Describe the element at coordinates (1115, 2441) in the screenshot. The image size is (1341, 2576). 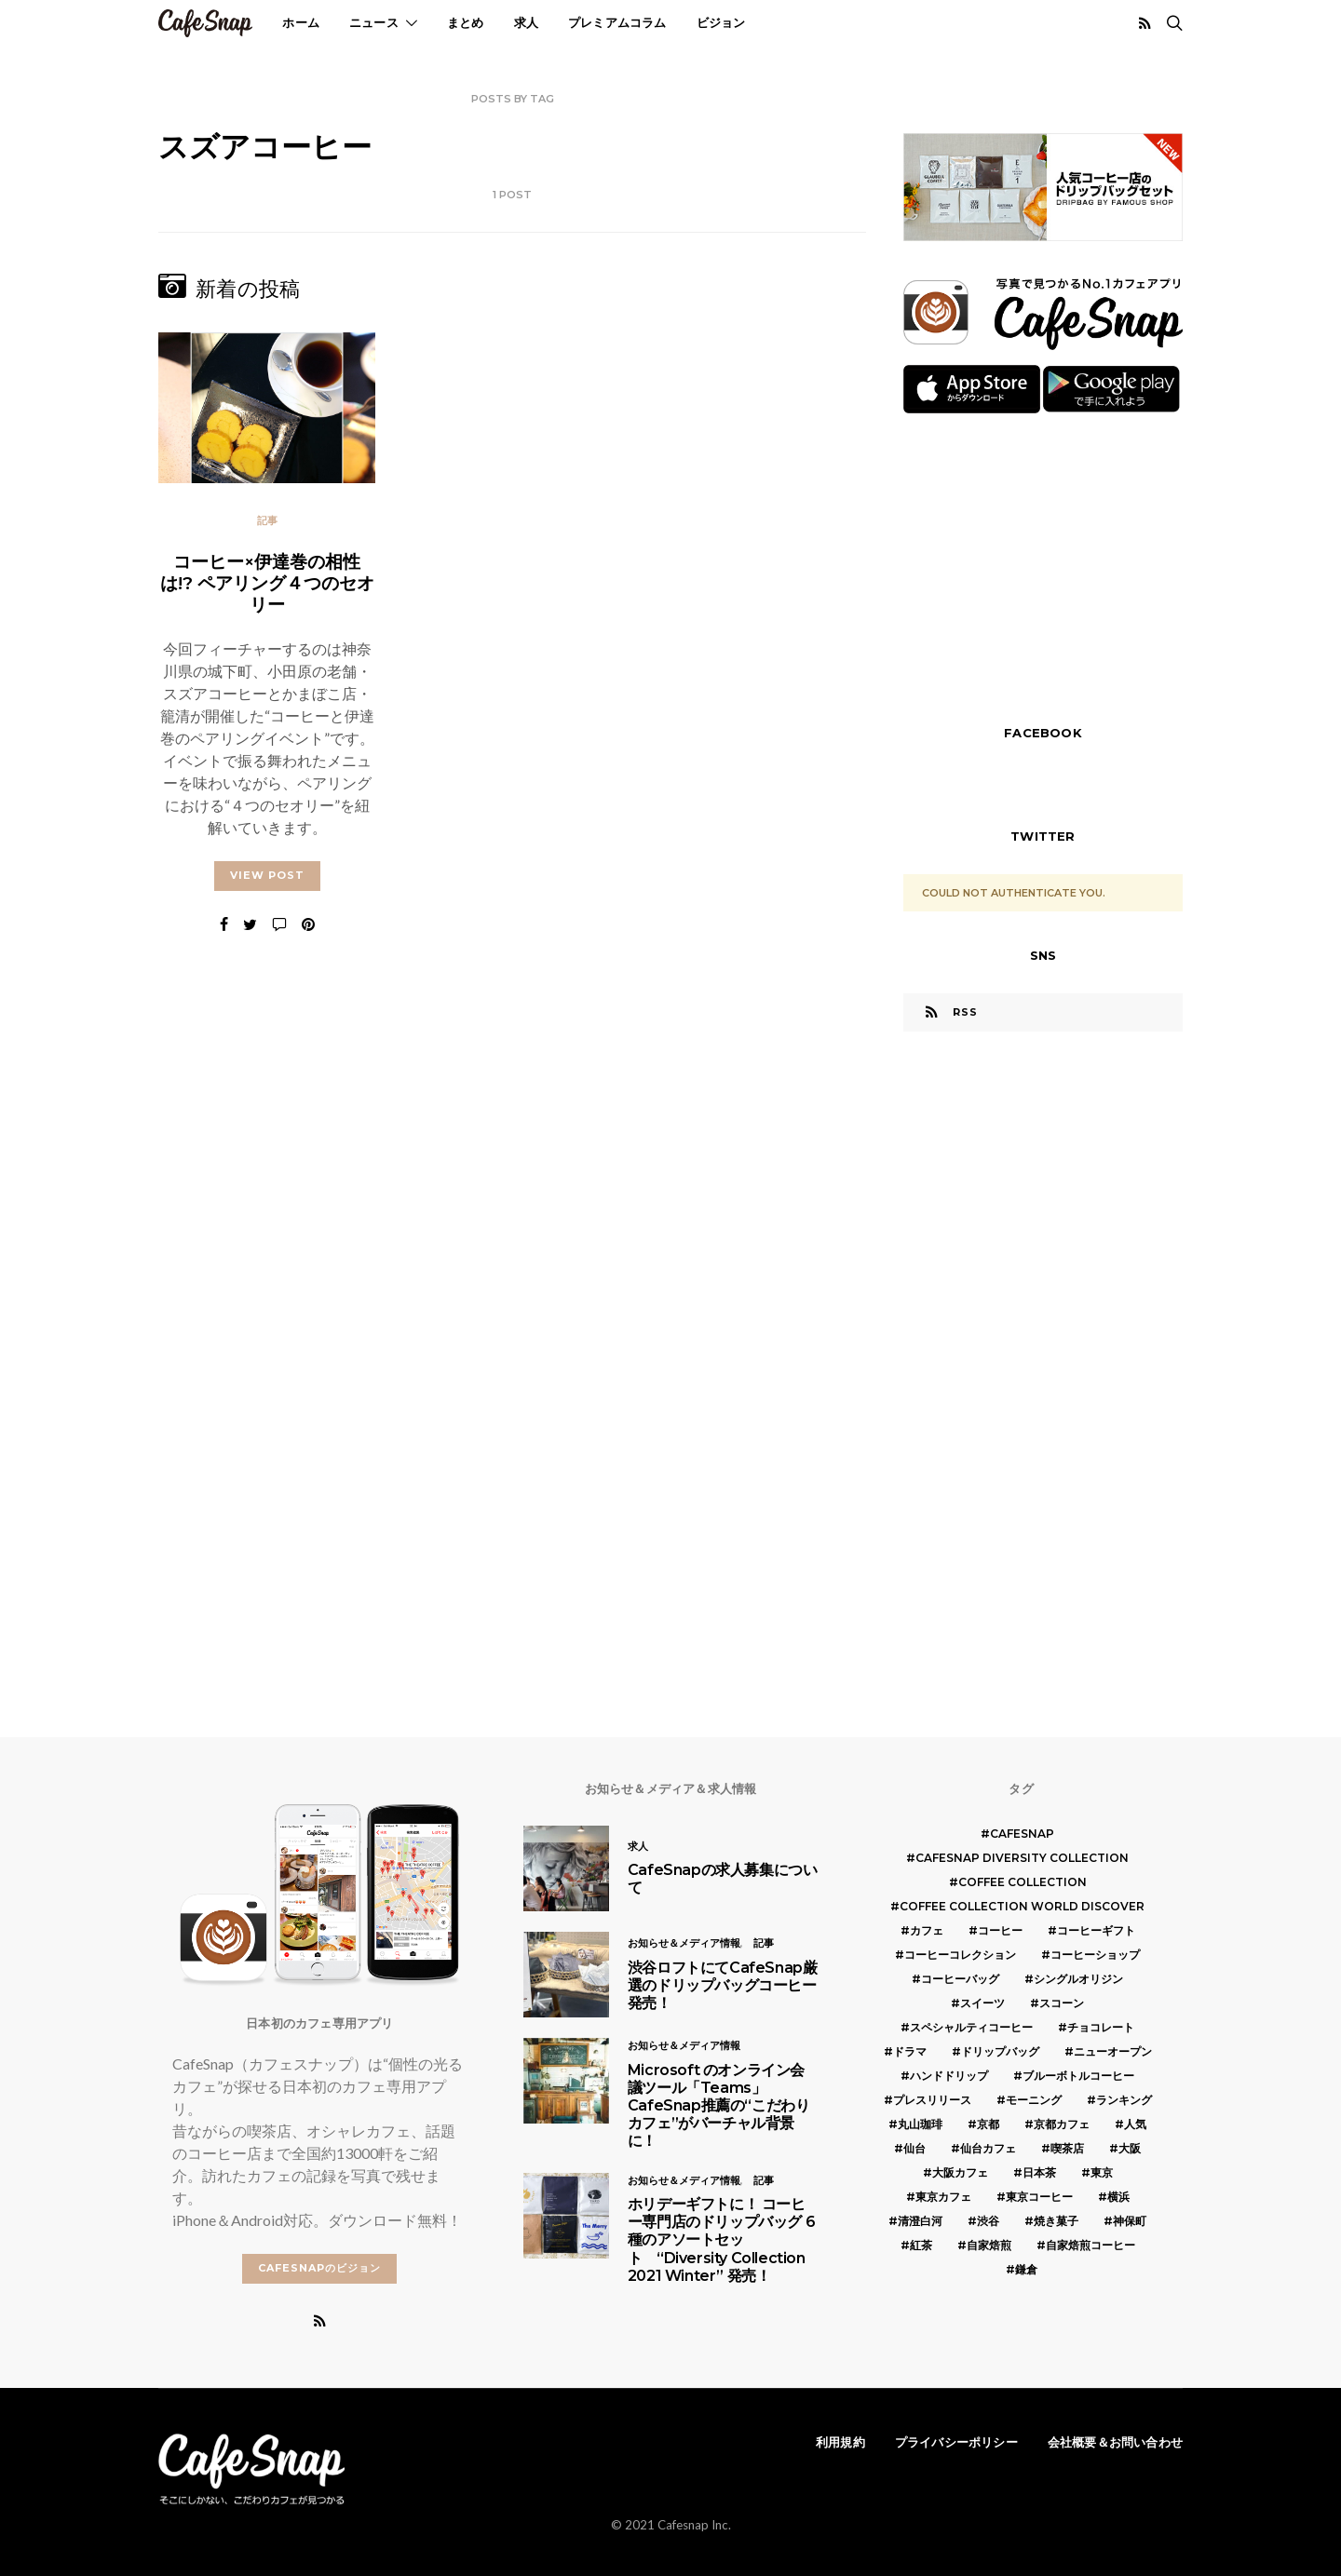
I see `会社概要＆お問い合わせ` at that location.